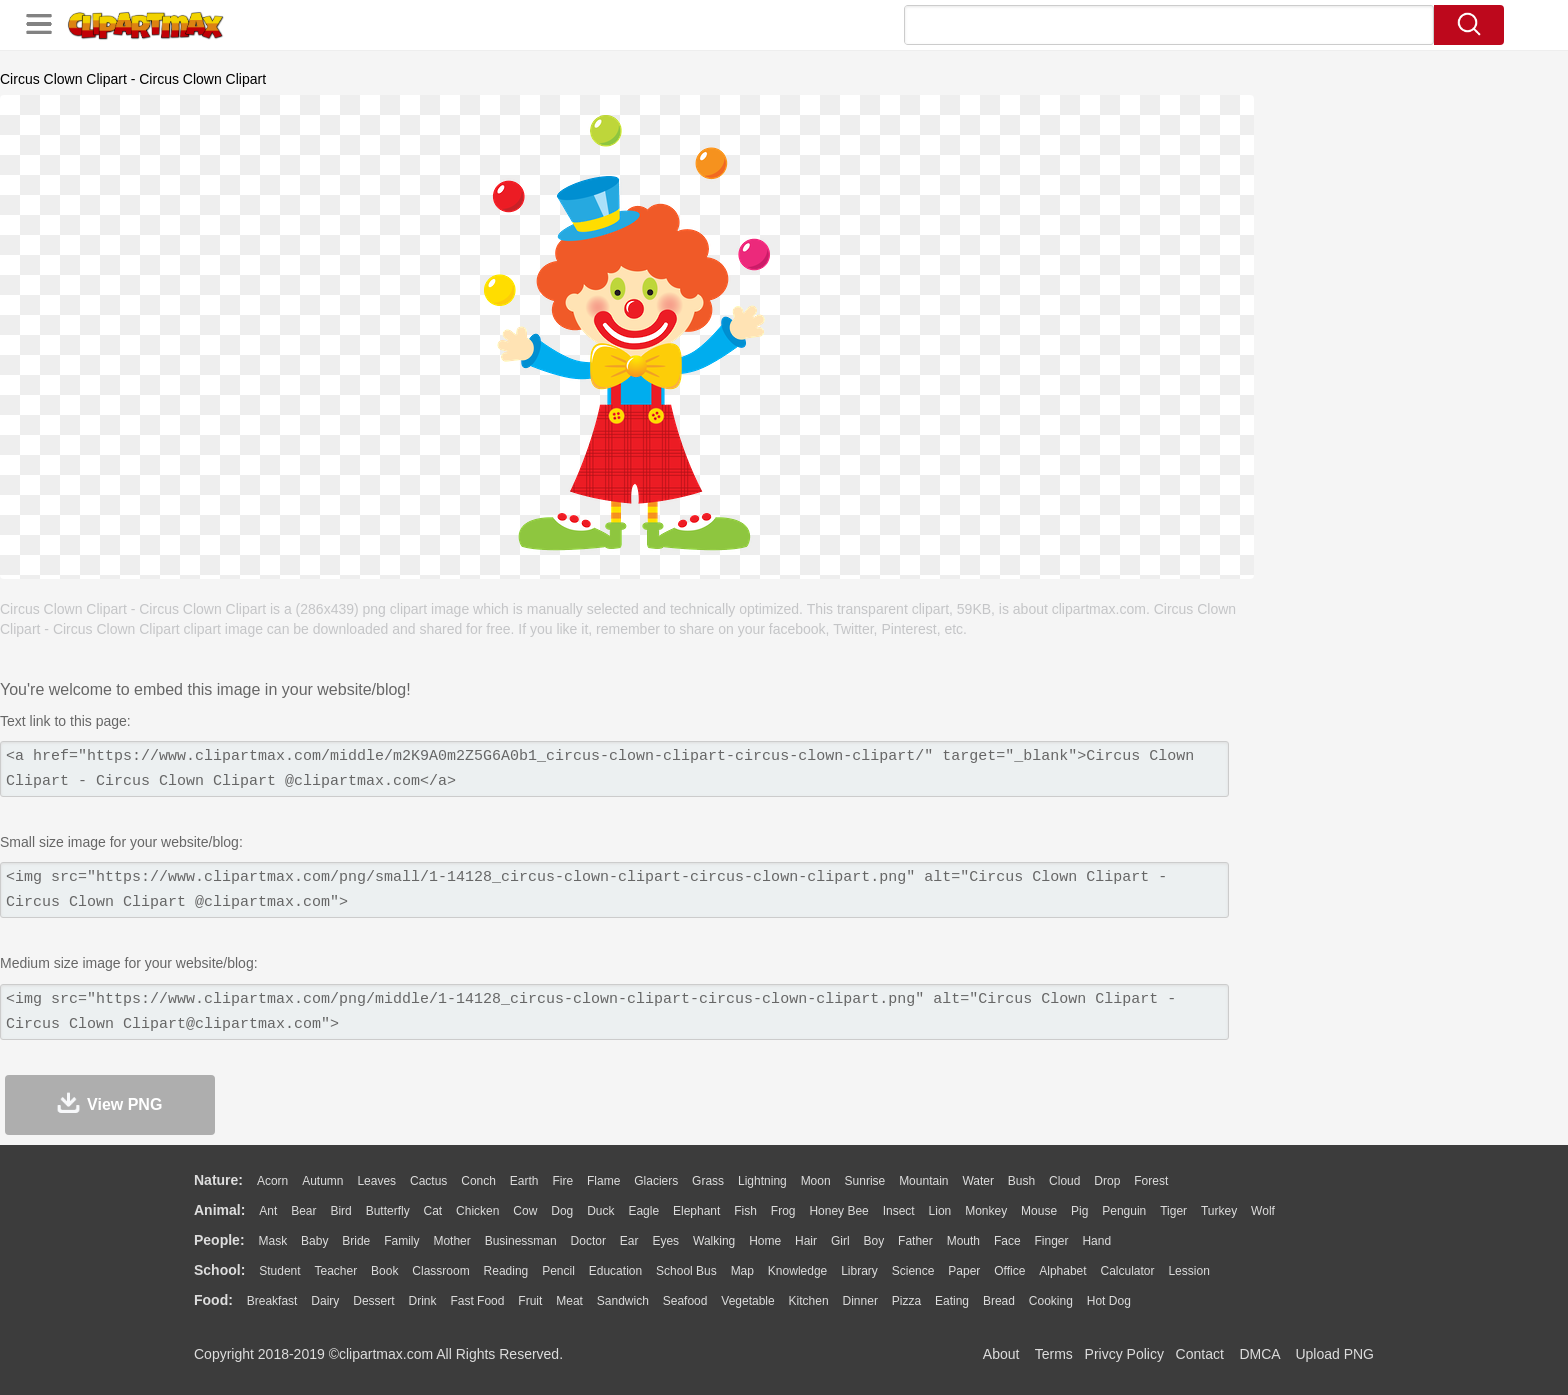  Describe the element at coordinates (569, 1301) in the screenshot. I see `Meat` at that location.